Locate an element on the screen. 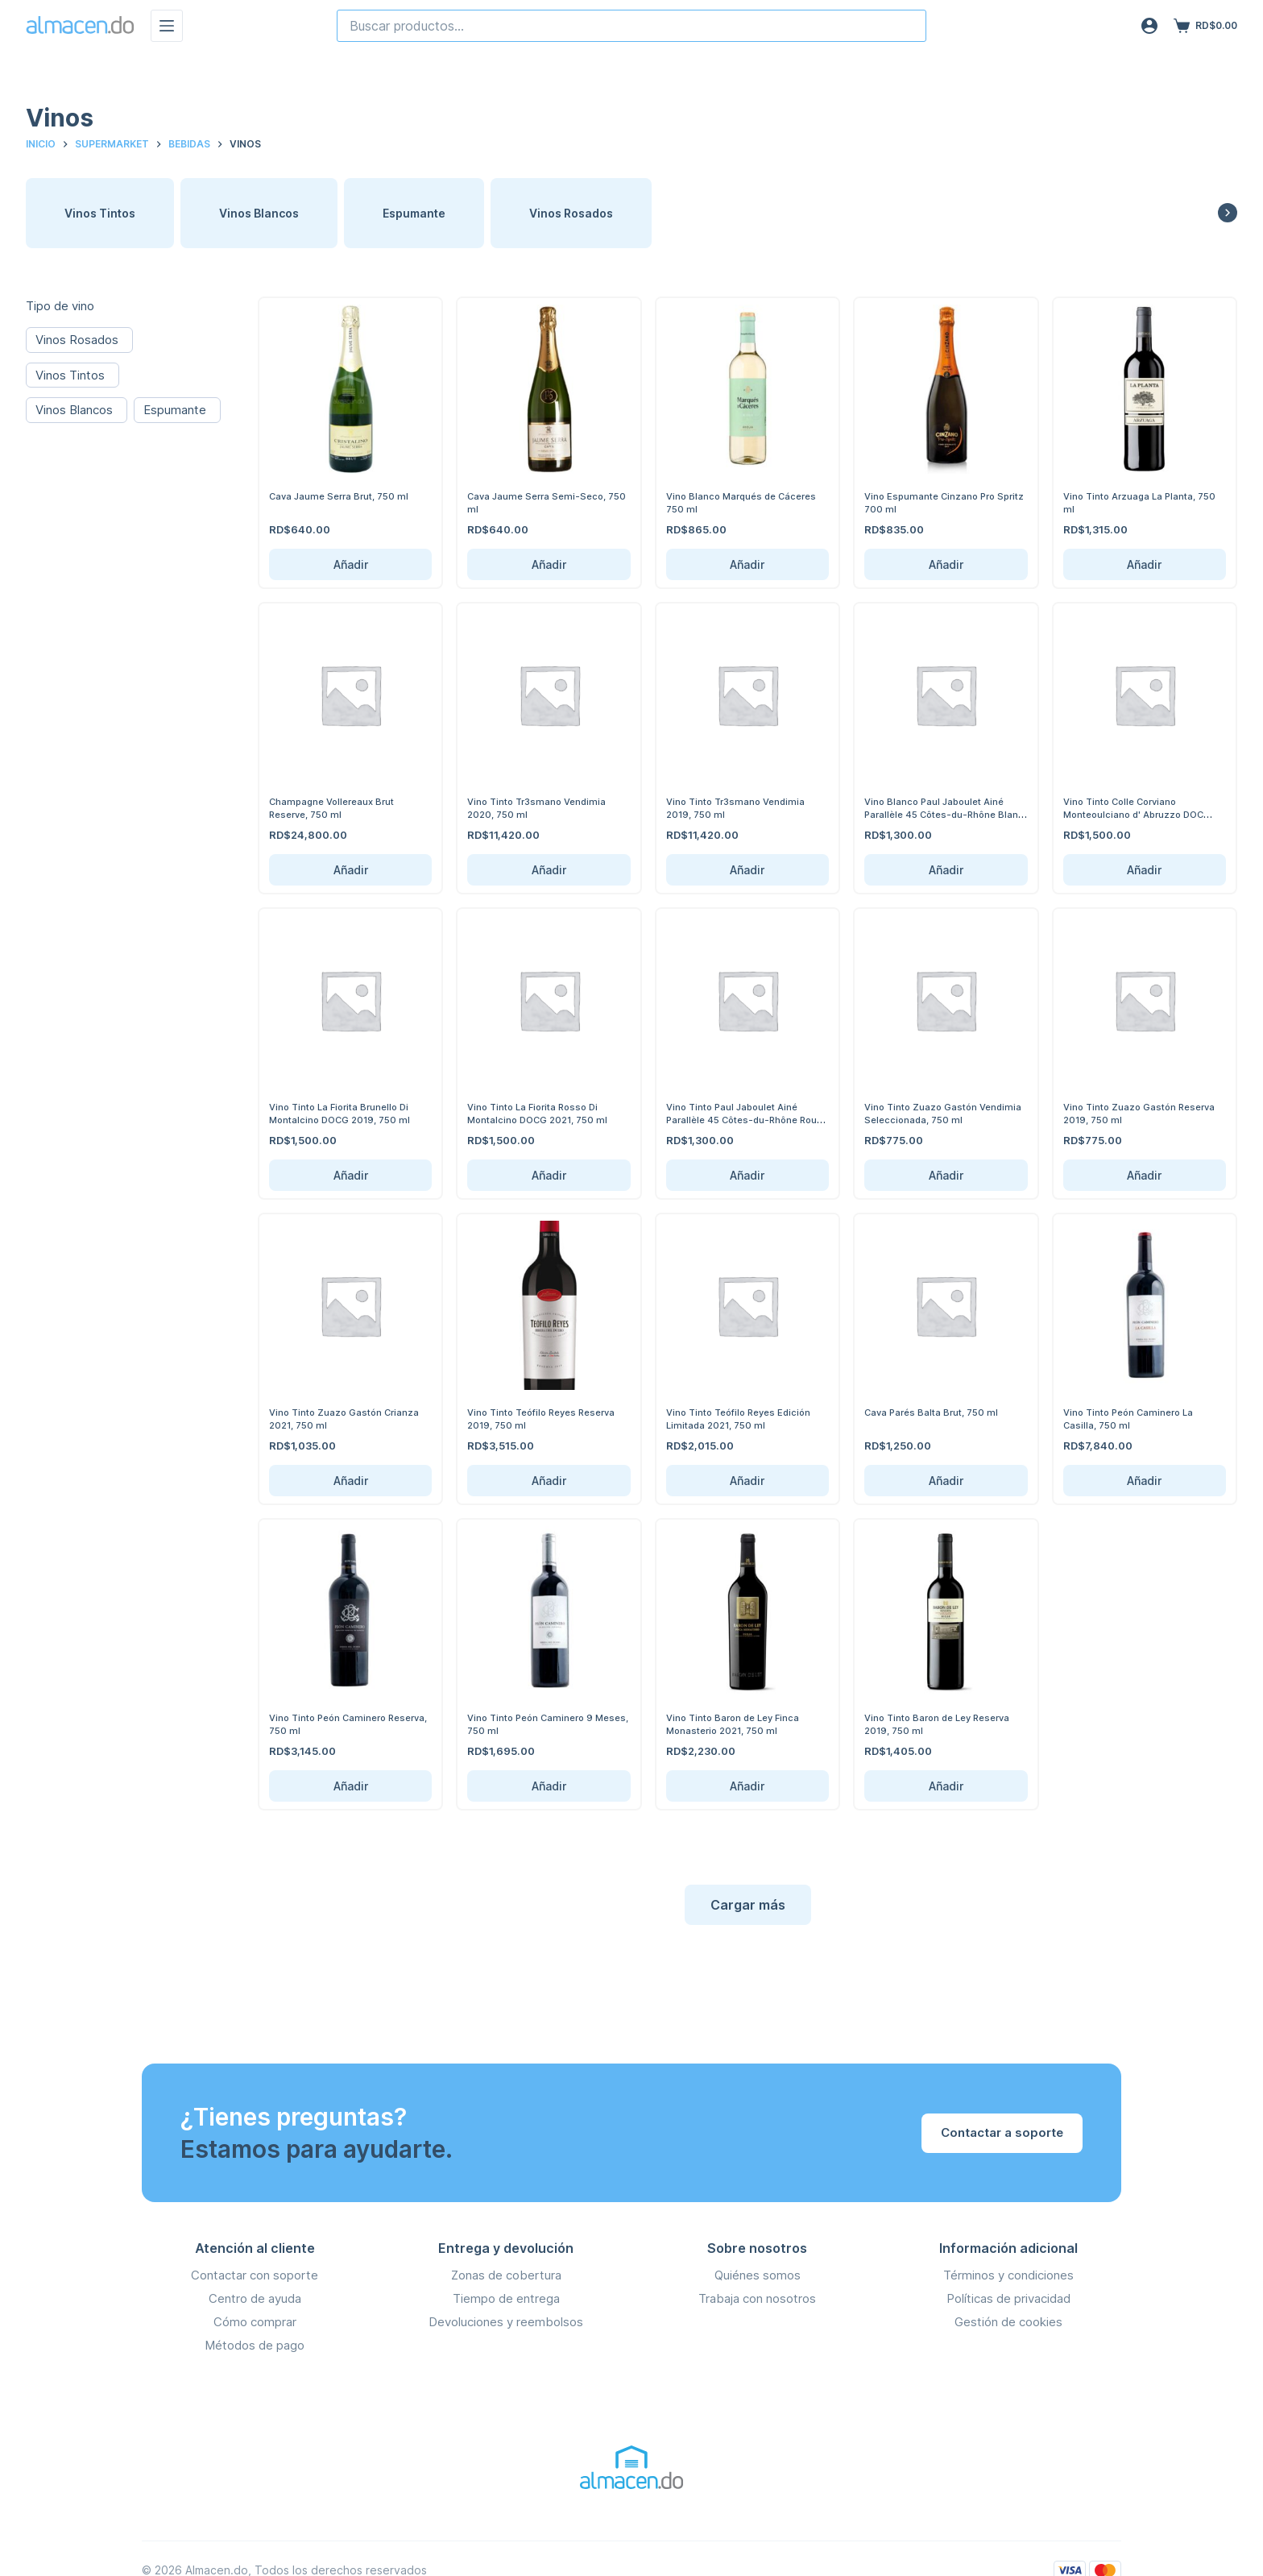 The width and height of the screenshot is (1263, 2576). Añadir [Añadir Vino Tinto Baron de Ley Reserva 2019, 750 ml al carrito] is located at coordinates (946, 1786).